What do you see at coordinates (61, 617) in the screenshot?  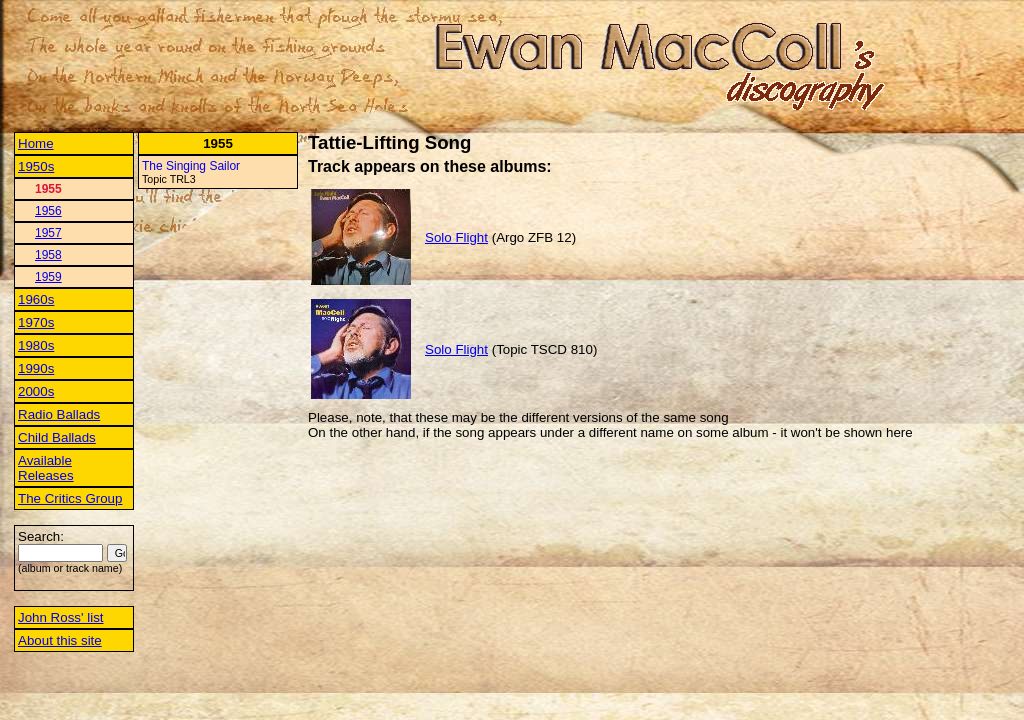 I see `John Ross' list` at bounding box center [61, 617].